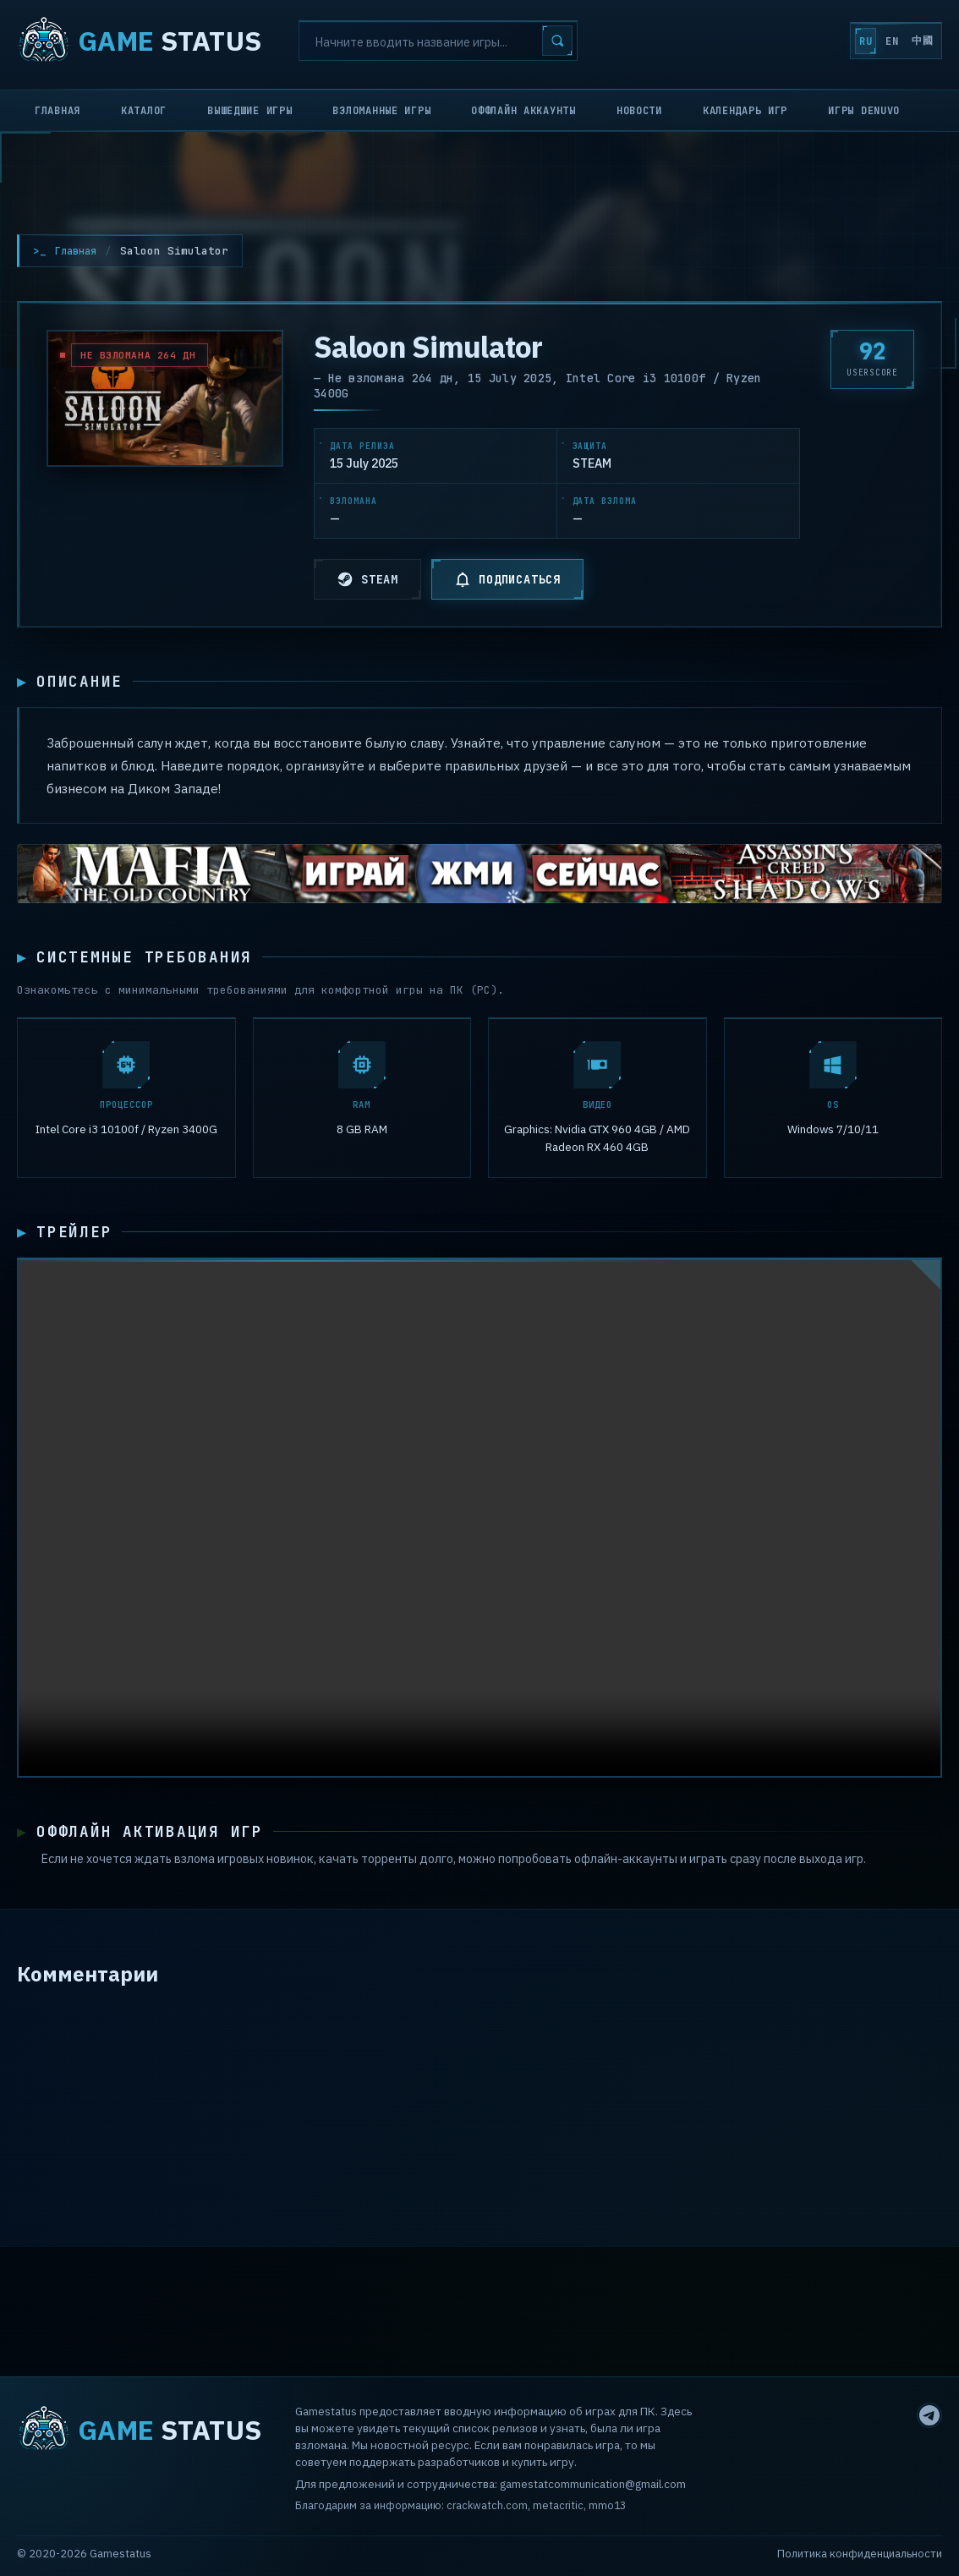 Image resolution: width=959 pixels, height=2576 pixels. What do you see at coordinates (864, 111) in the screenshot?
I see `Игры Denuvo` at bounding box center [864, 111].